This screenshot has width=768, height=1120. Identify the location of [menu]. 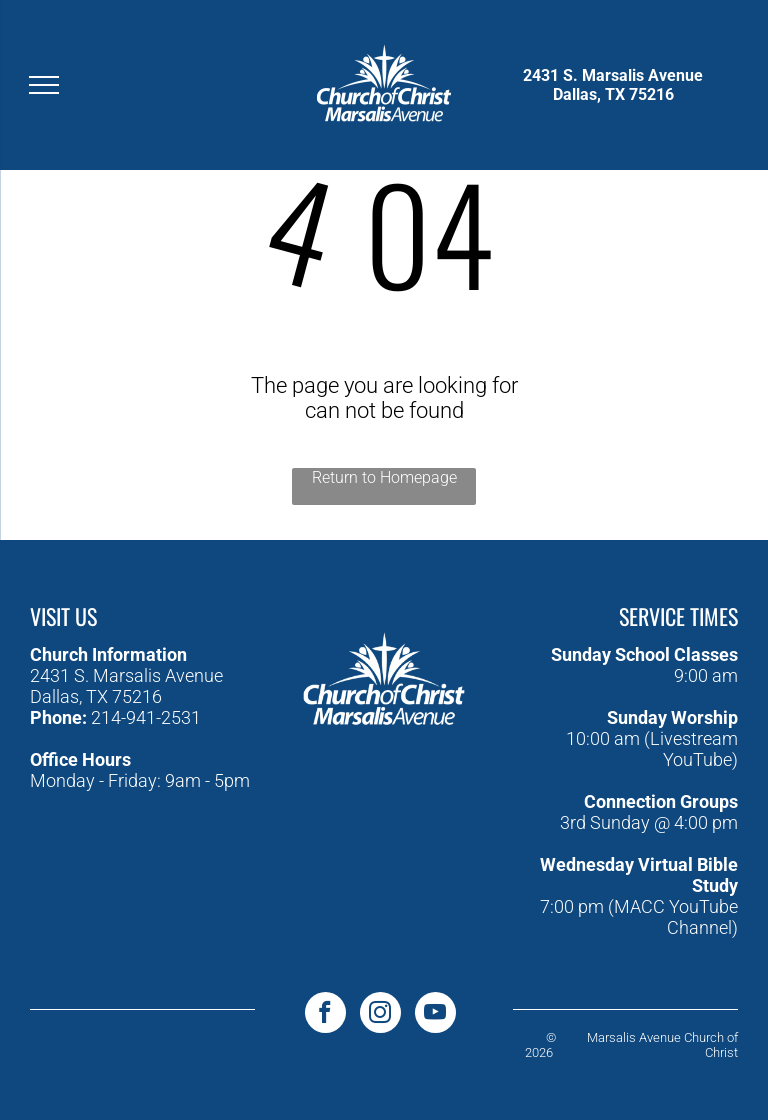
(44, 85).